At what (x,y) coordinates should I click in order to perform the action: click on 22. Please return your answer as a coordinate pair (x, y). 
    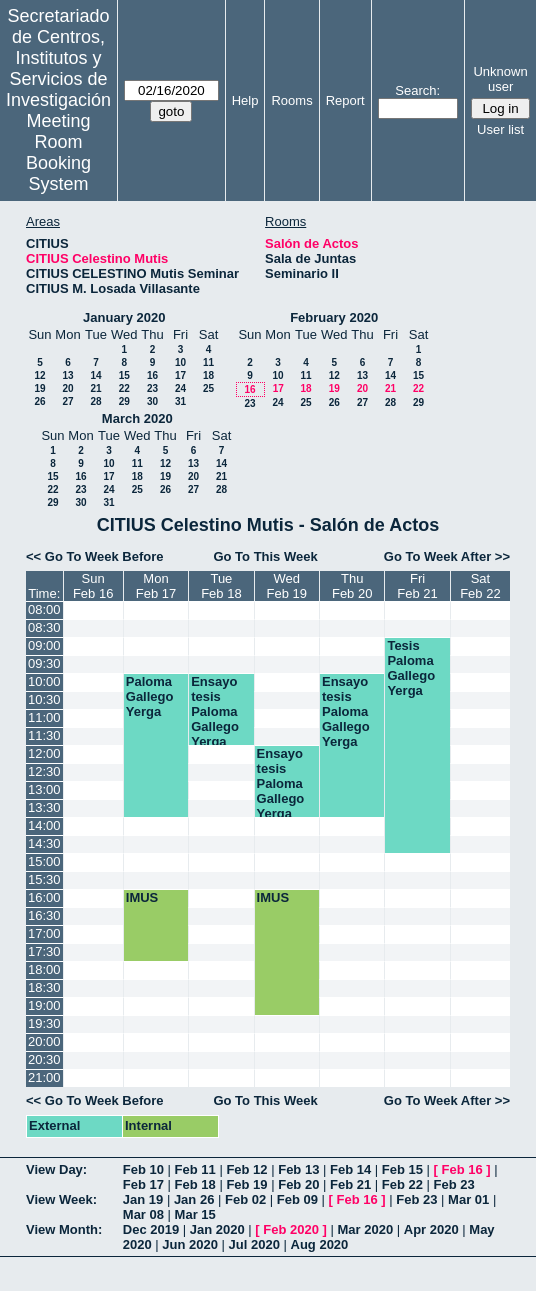
    Looking at the image, I should click on (124, 388).